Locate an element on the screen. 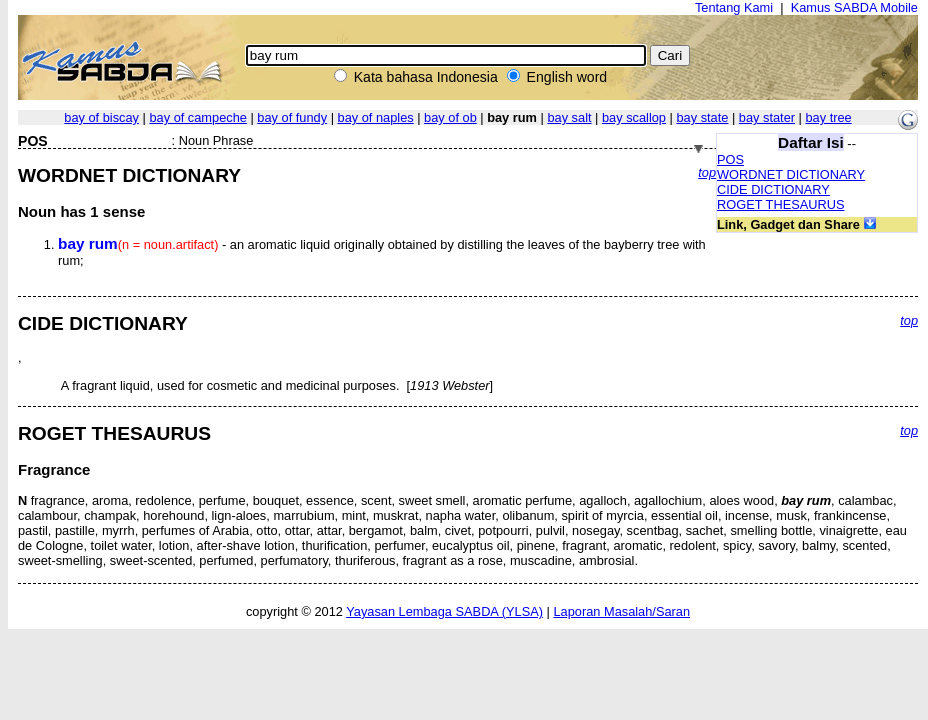 The image size is (928, 720). bay of ob is located at coordinates (450, 117).